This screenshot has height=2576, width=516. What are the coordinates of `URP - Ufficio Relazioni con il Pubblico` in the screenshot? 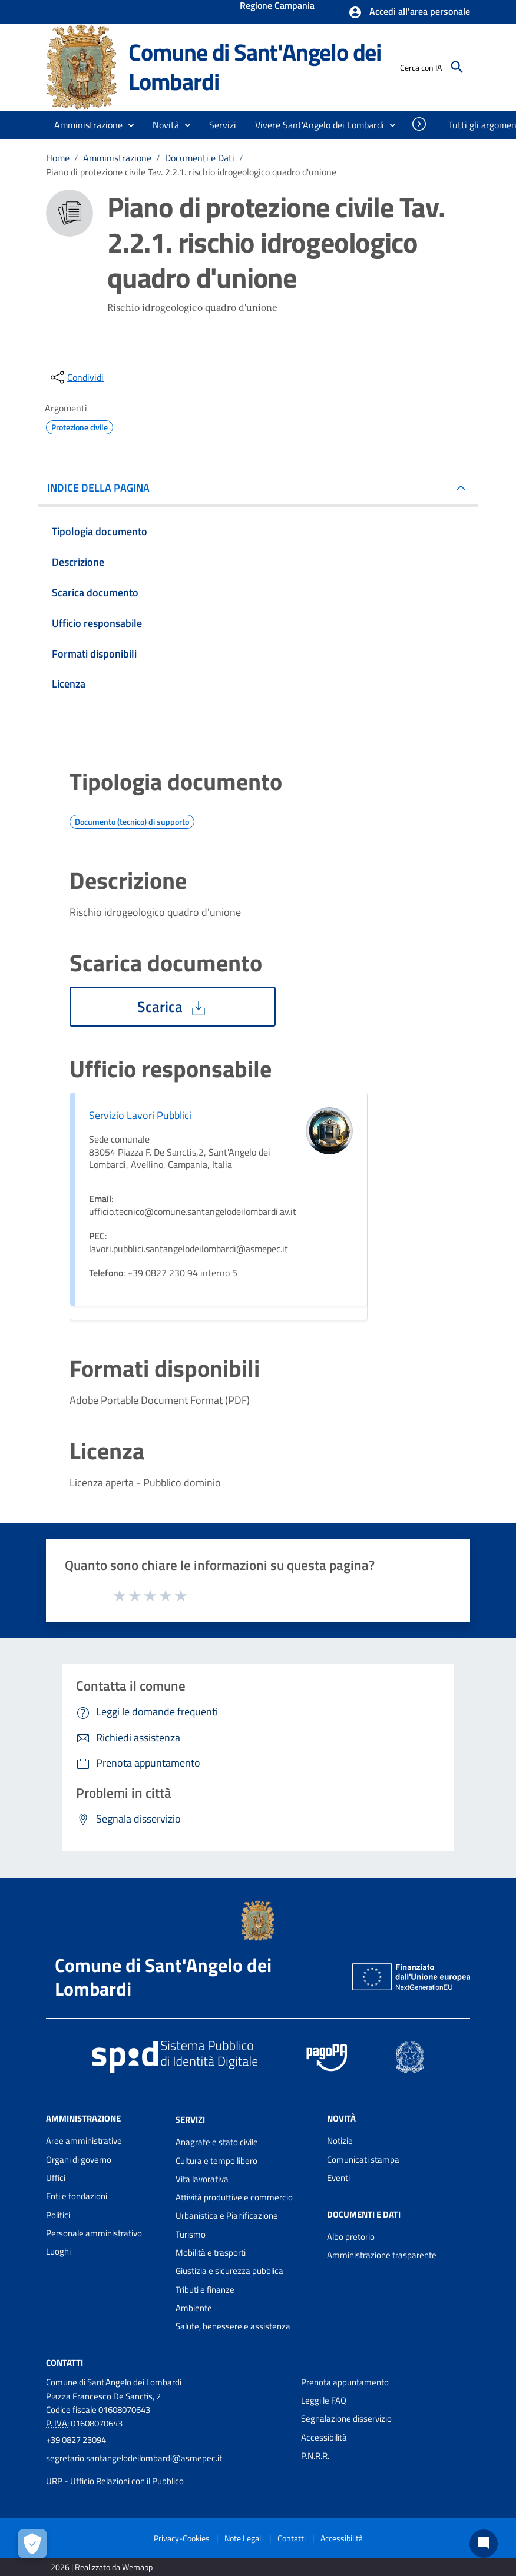 It's located at (115, 2481).